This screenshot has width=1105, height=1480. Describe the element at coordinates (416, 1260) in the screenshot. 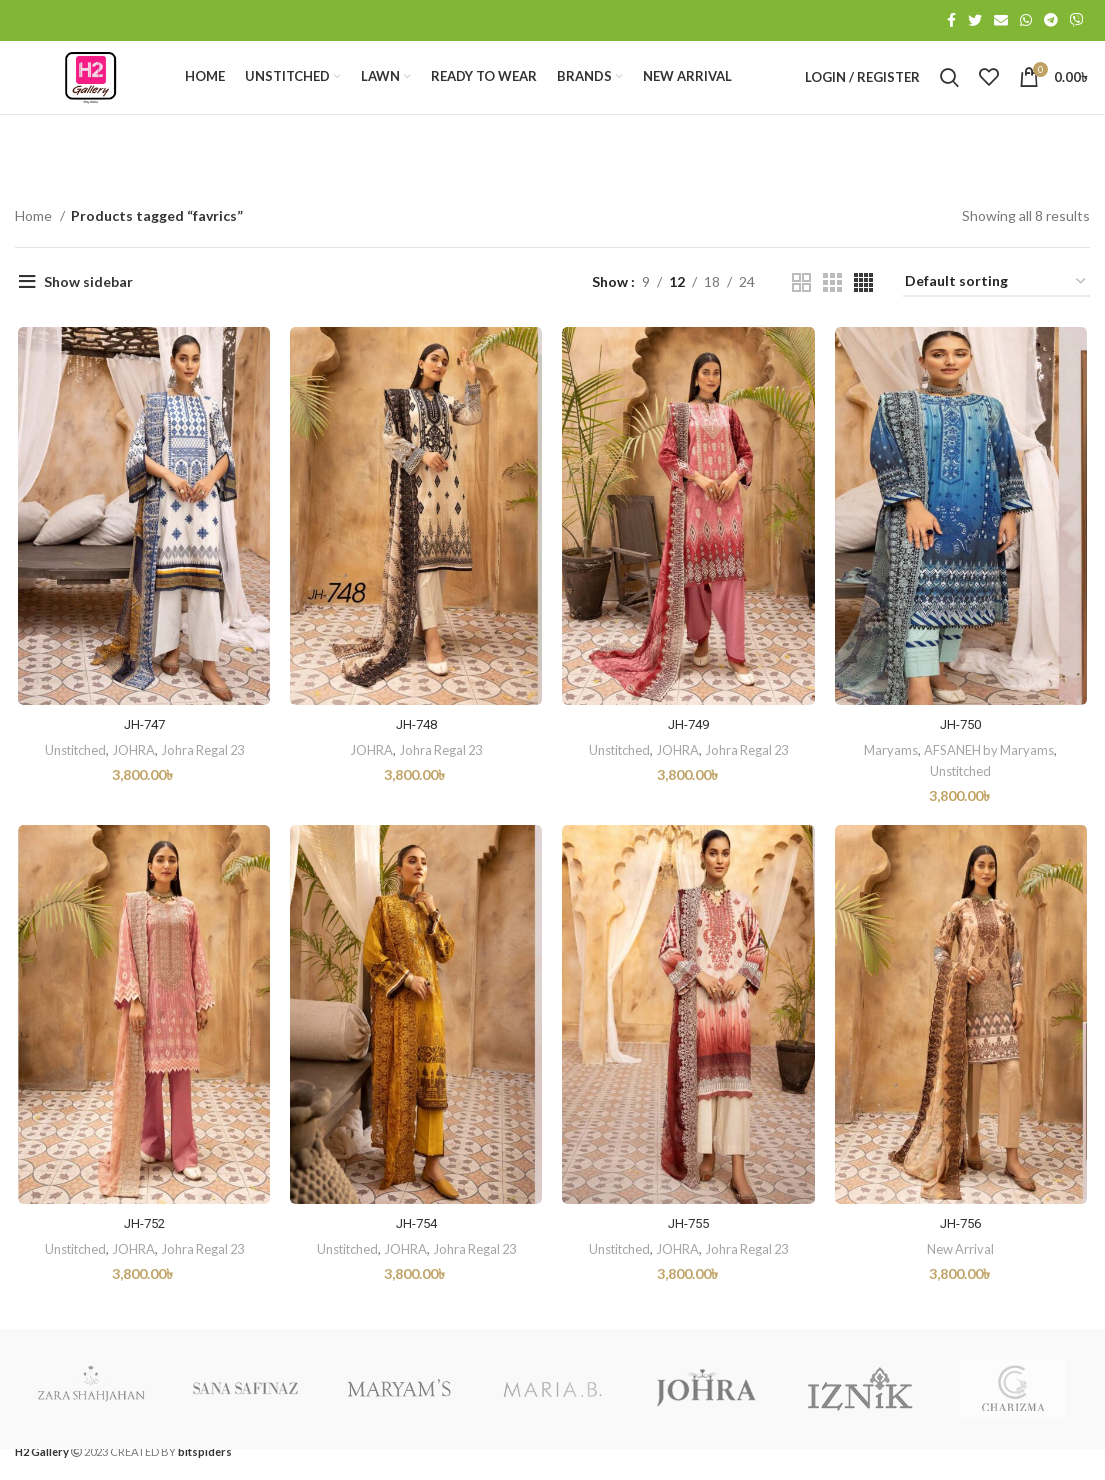

I see `JH-754` at that location.